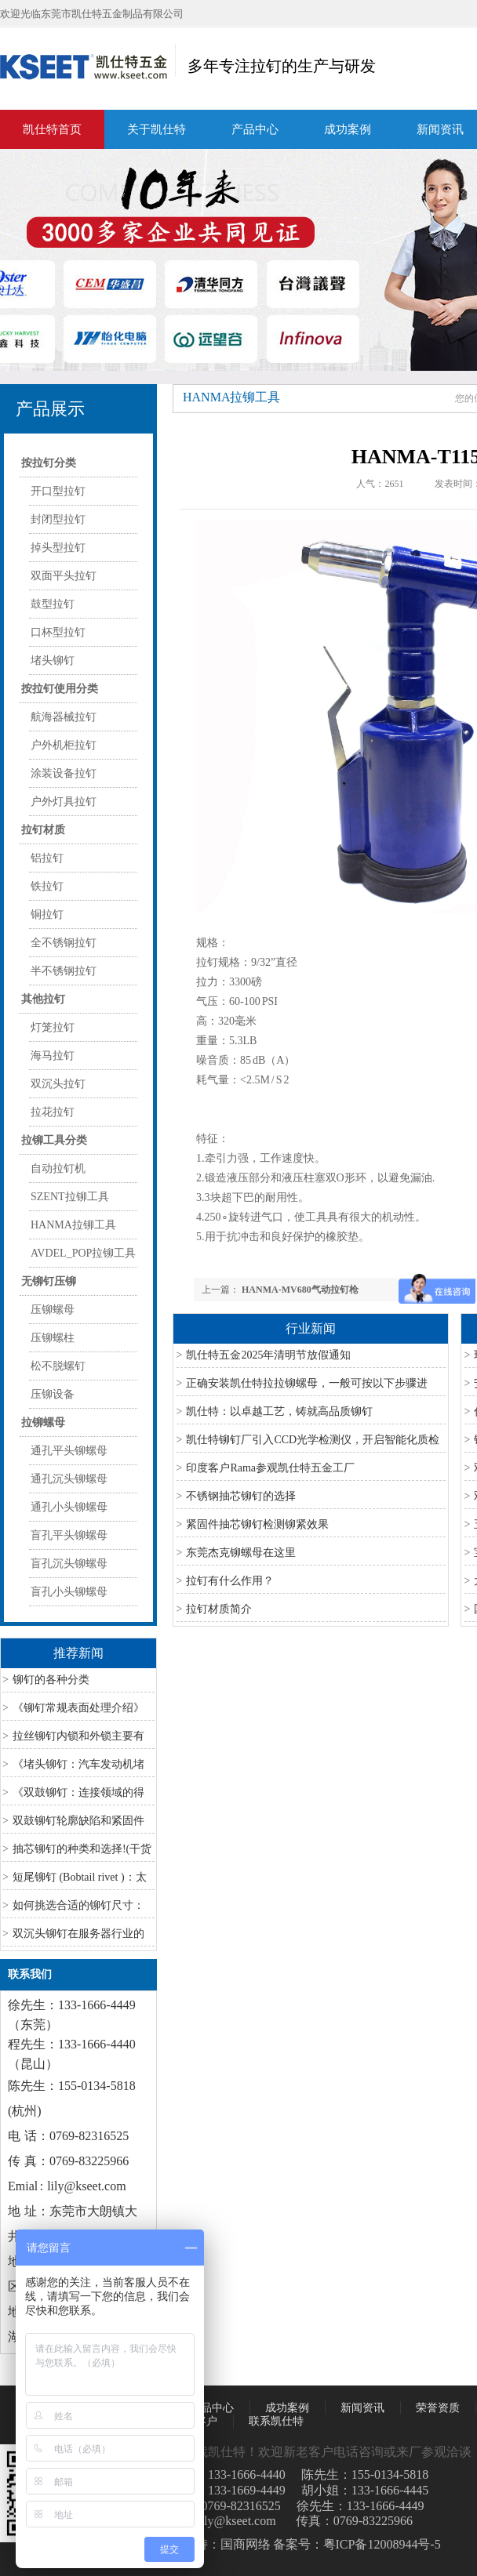 Image resolution: width=477 pixels, height=2576 pixels. Describe the element at coordinates (245, 2544) in the screenshot. I see `国商网络` at that location.